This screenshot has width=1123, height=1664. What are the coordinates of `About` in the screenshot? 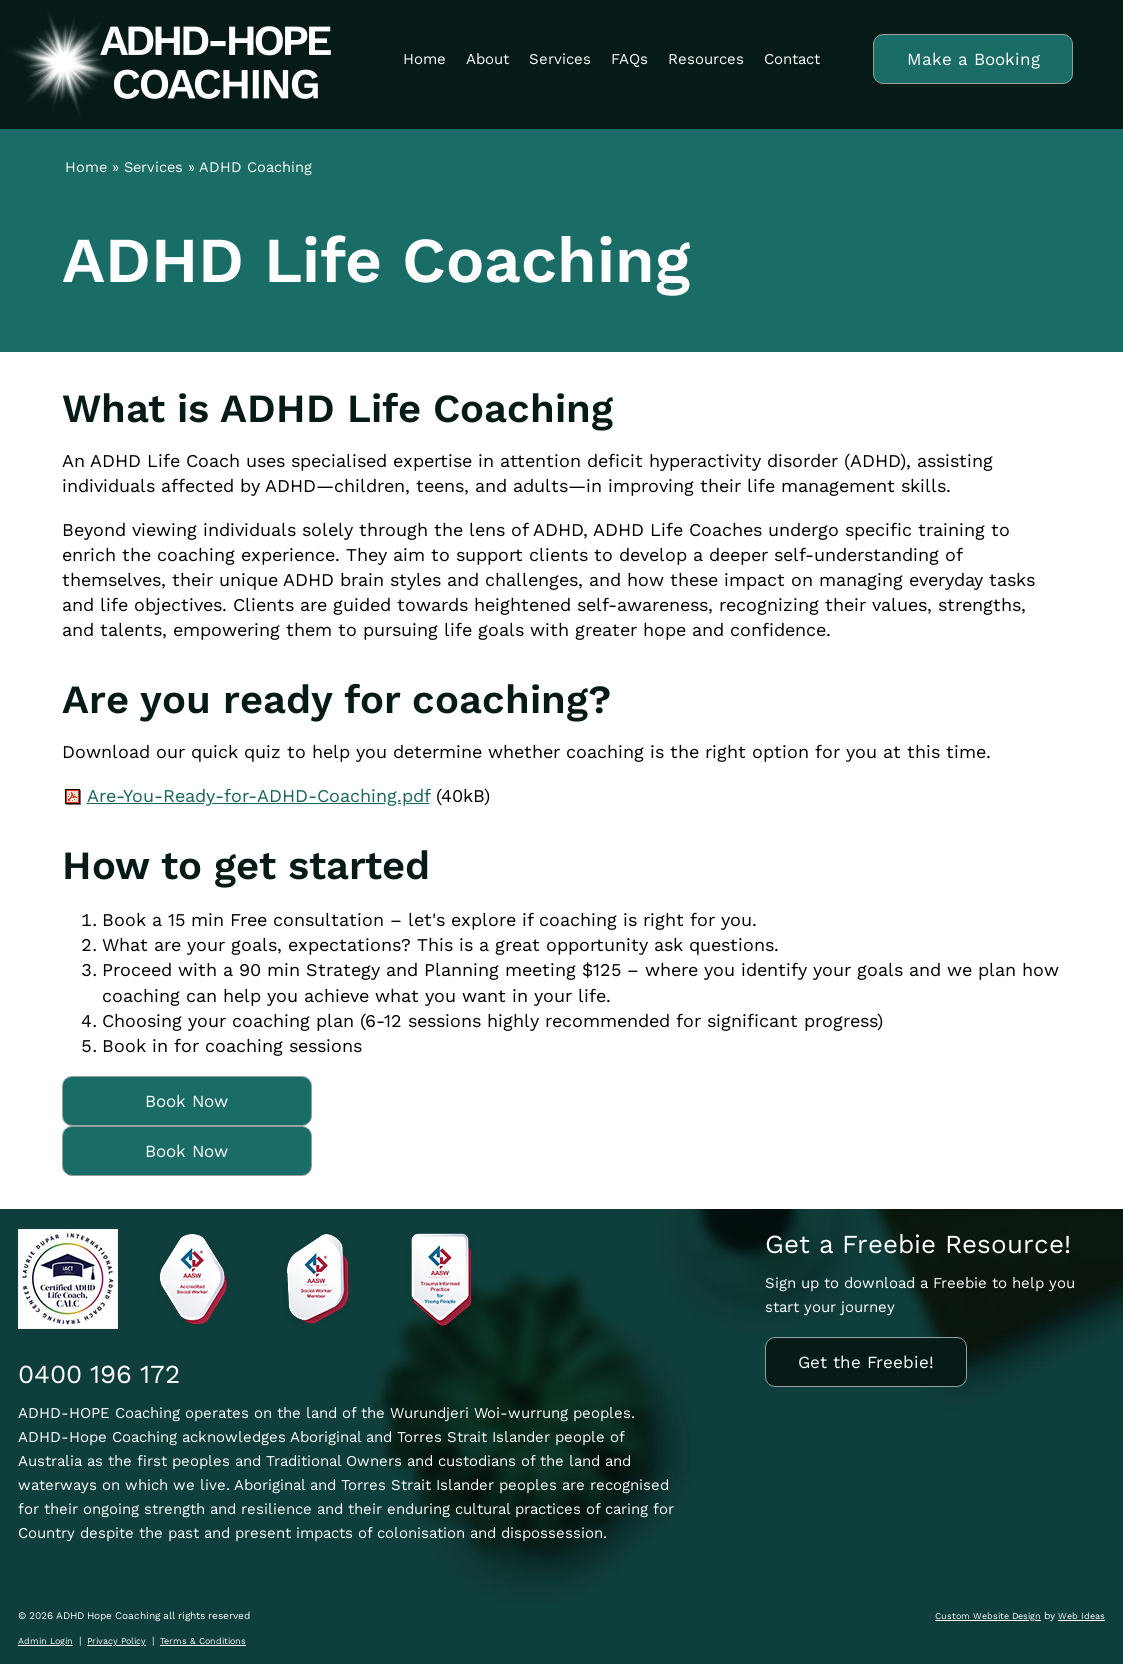 It's located at (487, 59).